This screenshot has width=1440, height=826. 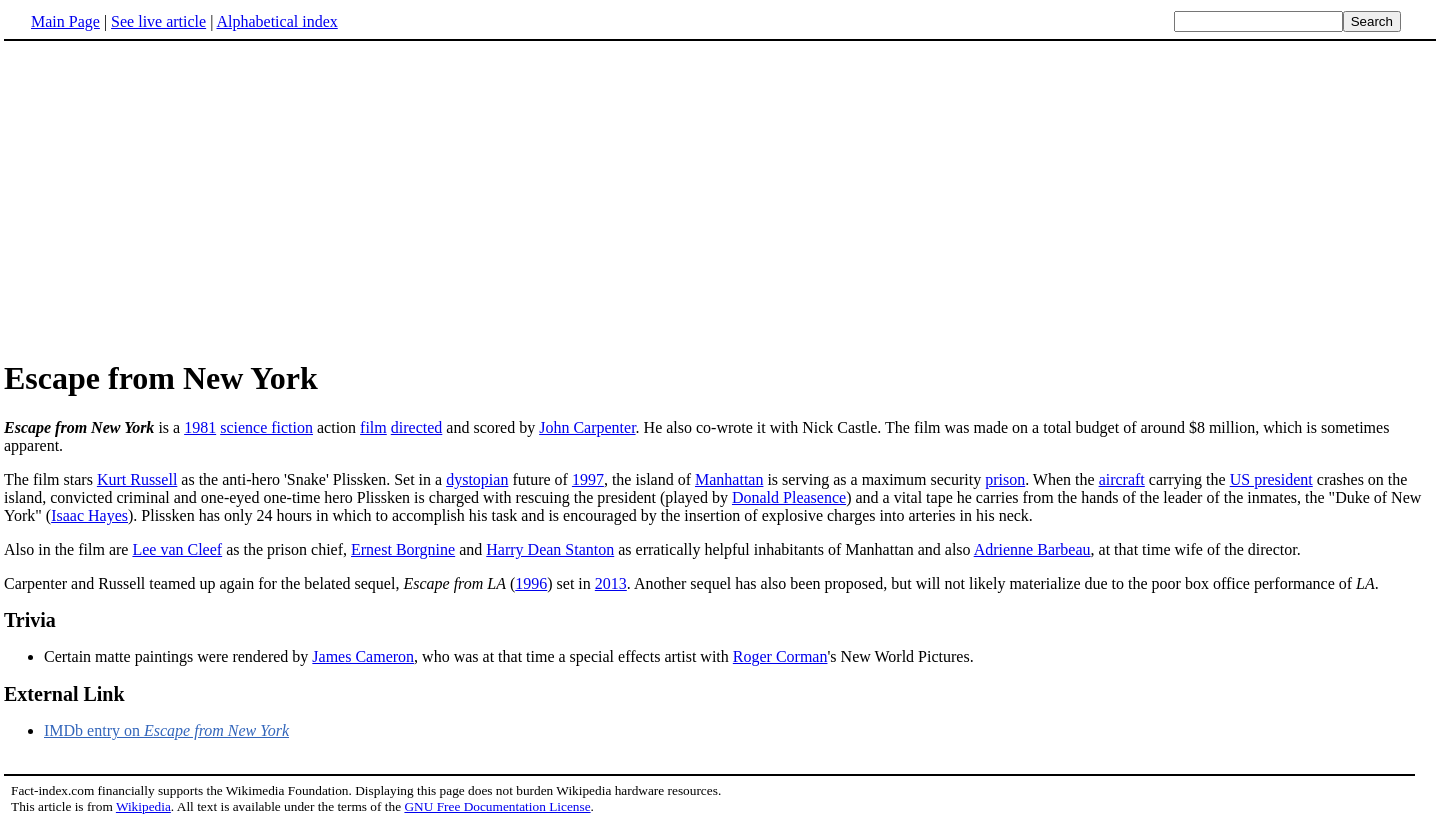 I want to click on Trivia, so click(x=30, y=620).